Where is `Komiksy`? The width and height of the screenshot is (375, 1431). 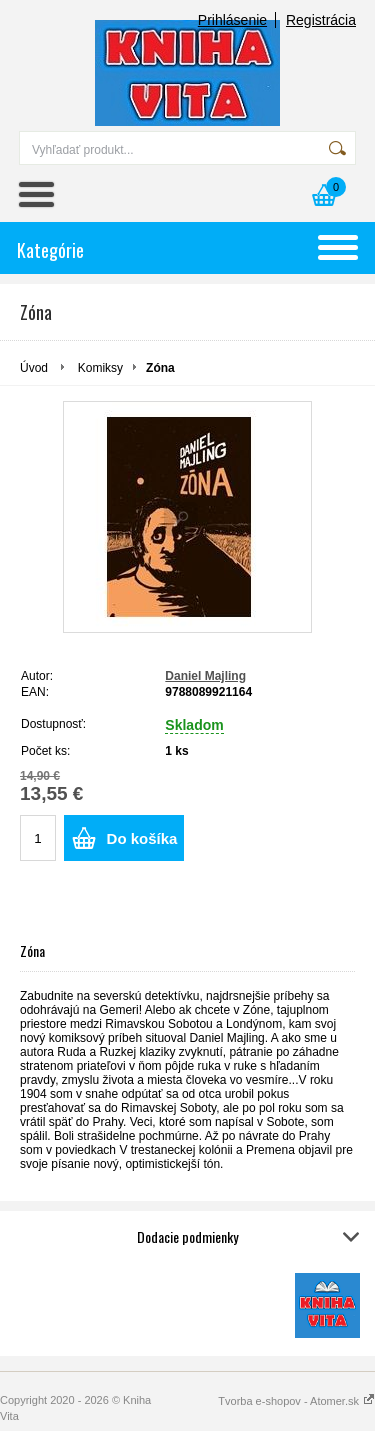
Komiksy is located at coordinates (100, 368).